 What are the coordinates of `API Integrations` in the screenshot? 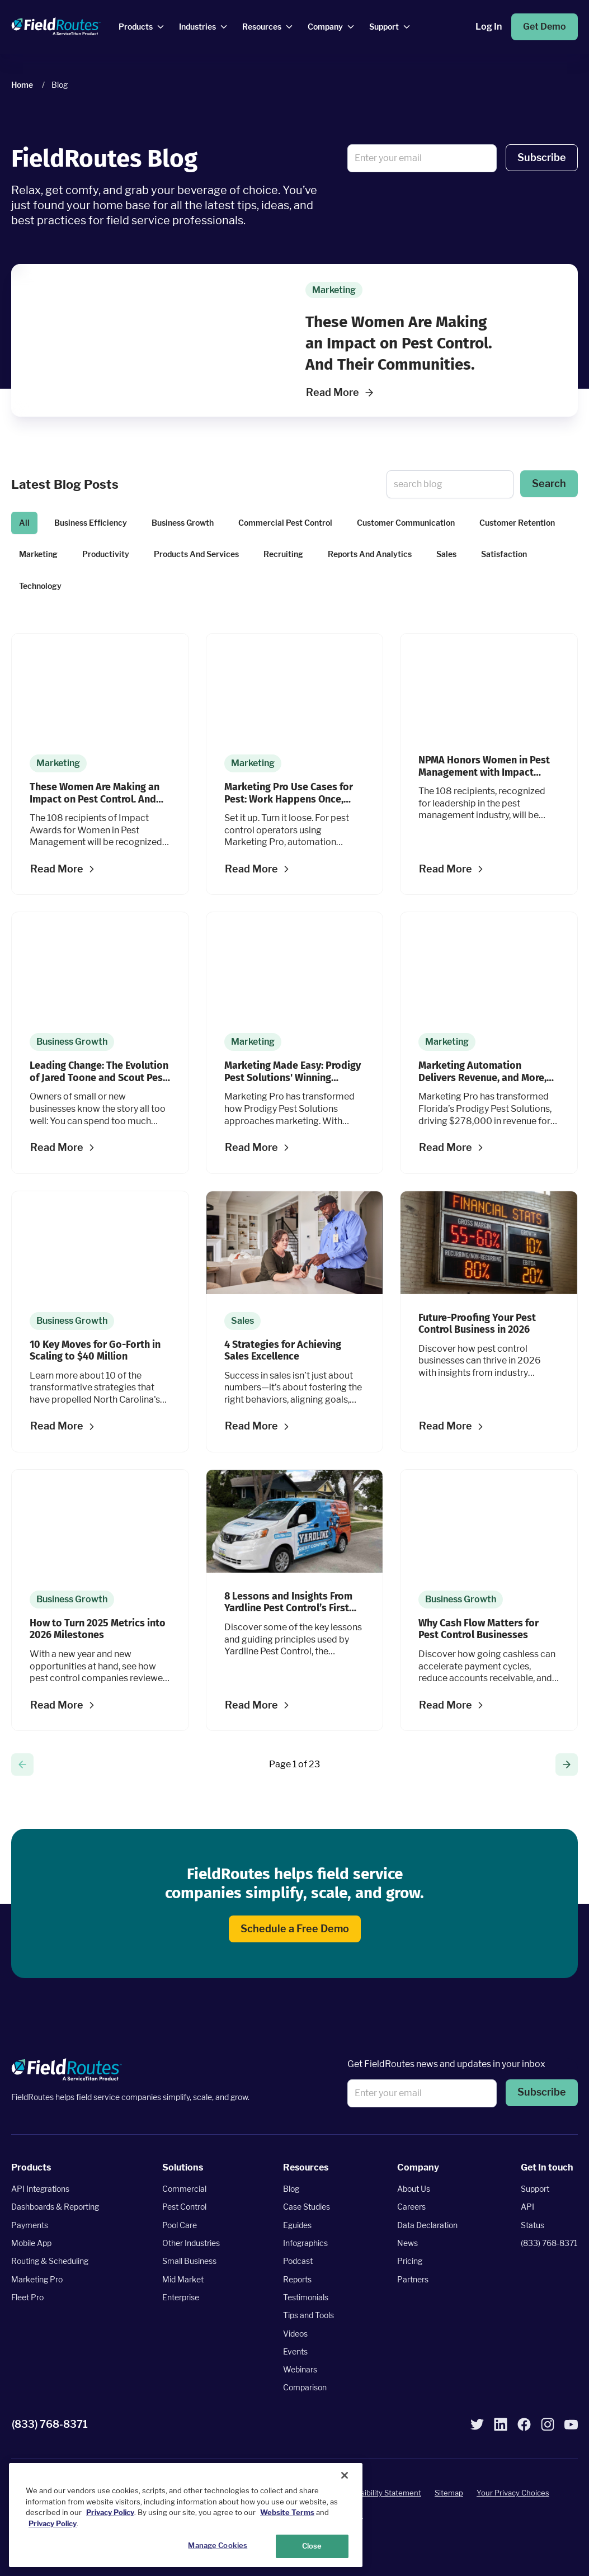 It's located at (40, 2188).